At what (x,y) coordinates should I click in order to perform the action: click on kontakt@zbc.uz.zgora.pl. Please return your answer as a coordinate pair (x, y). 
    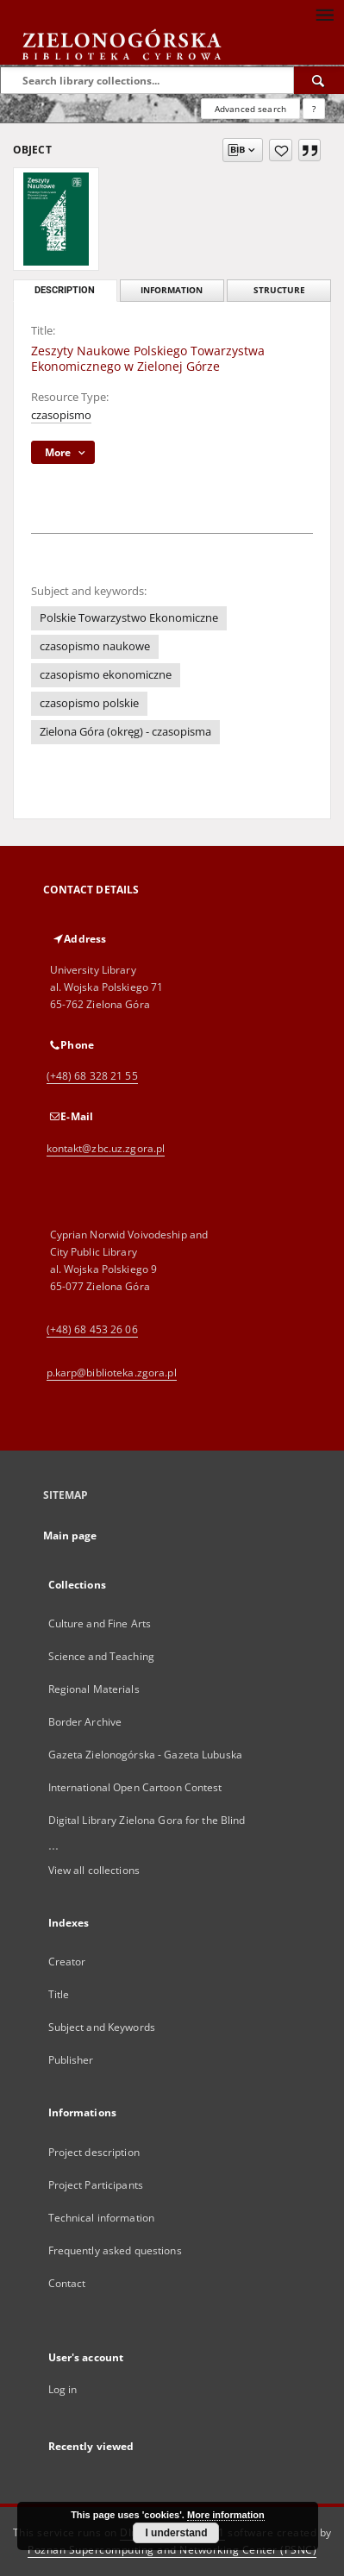
    Looking at the image, I should click on (106, 1148).